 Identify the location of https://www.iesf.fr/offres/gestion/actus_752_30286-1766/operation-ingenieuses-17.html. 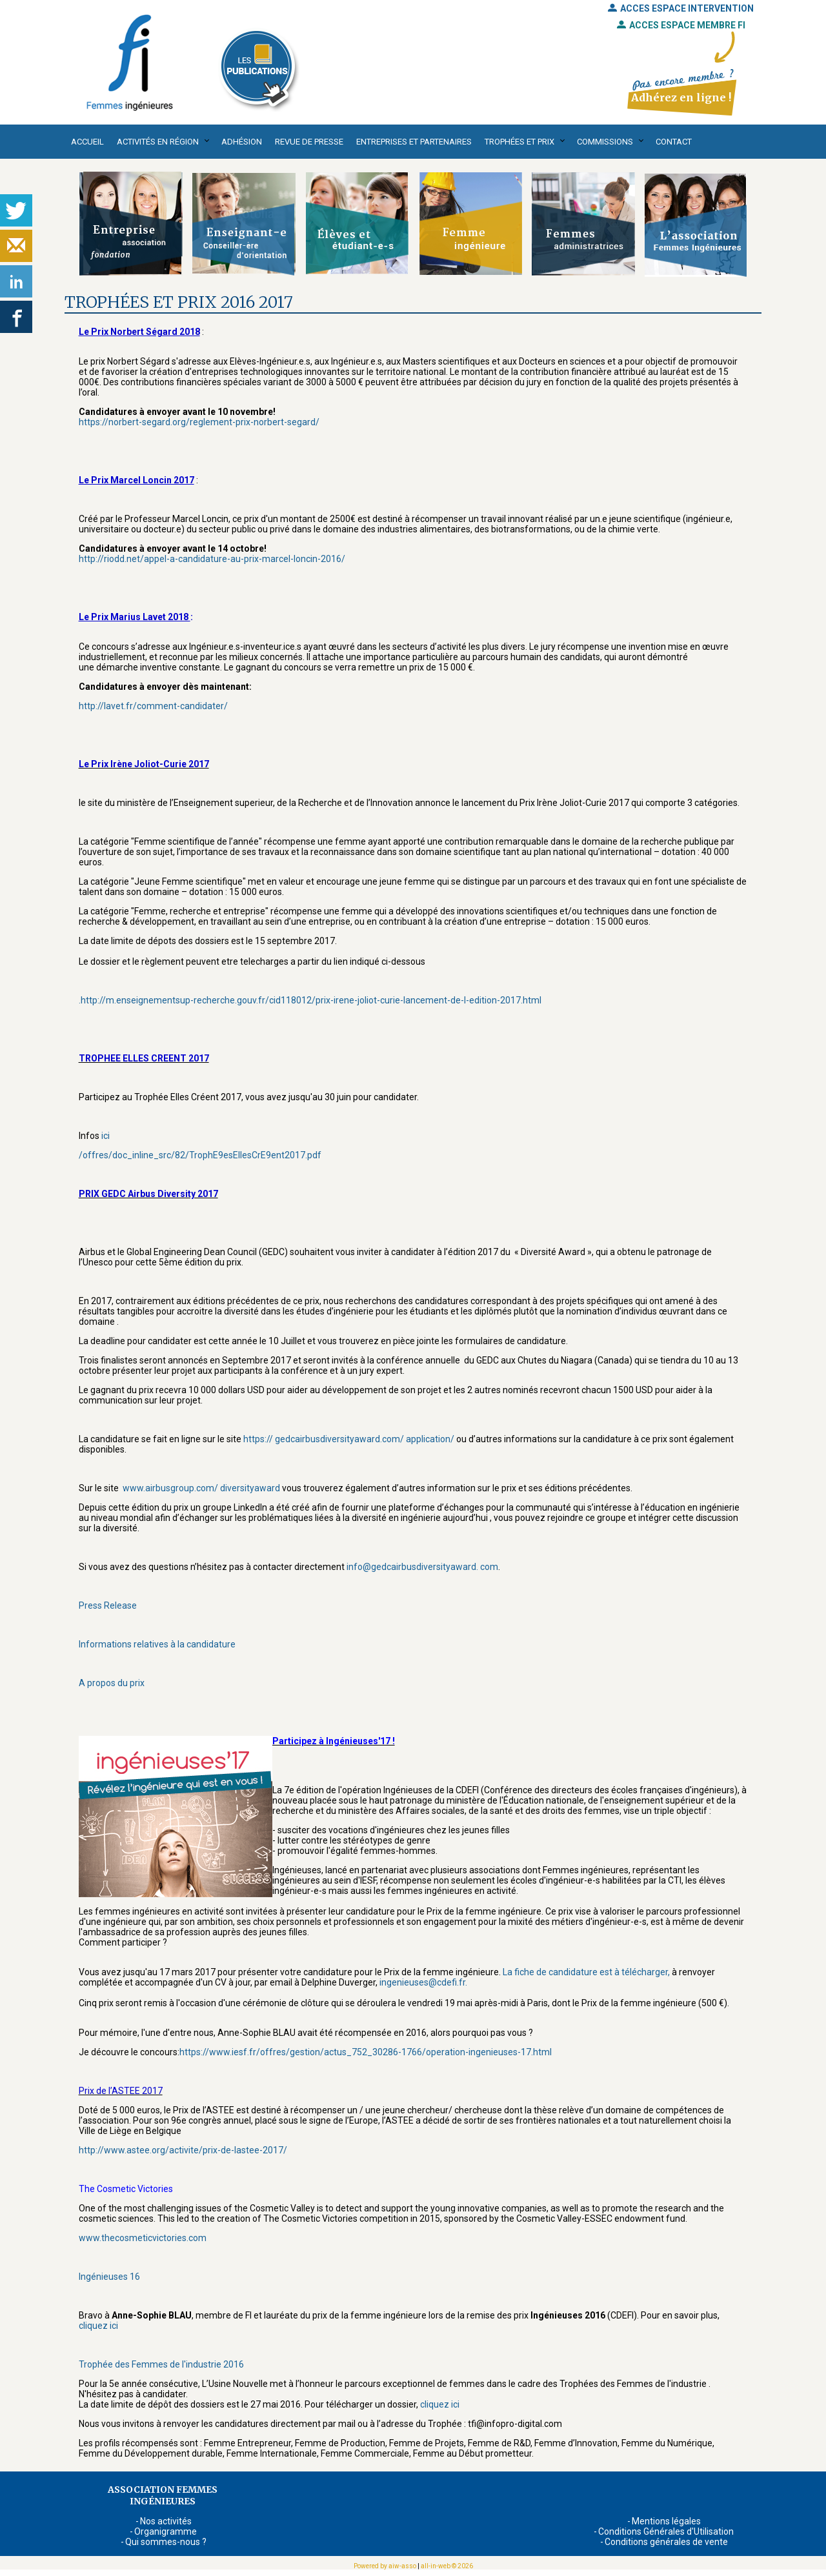
(365, 2052).